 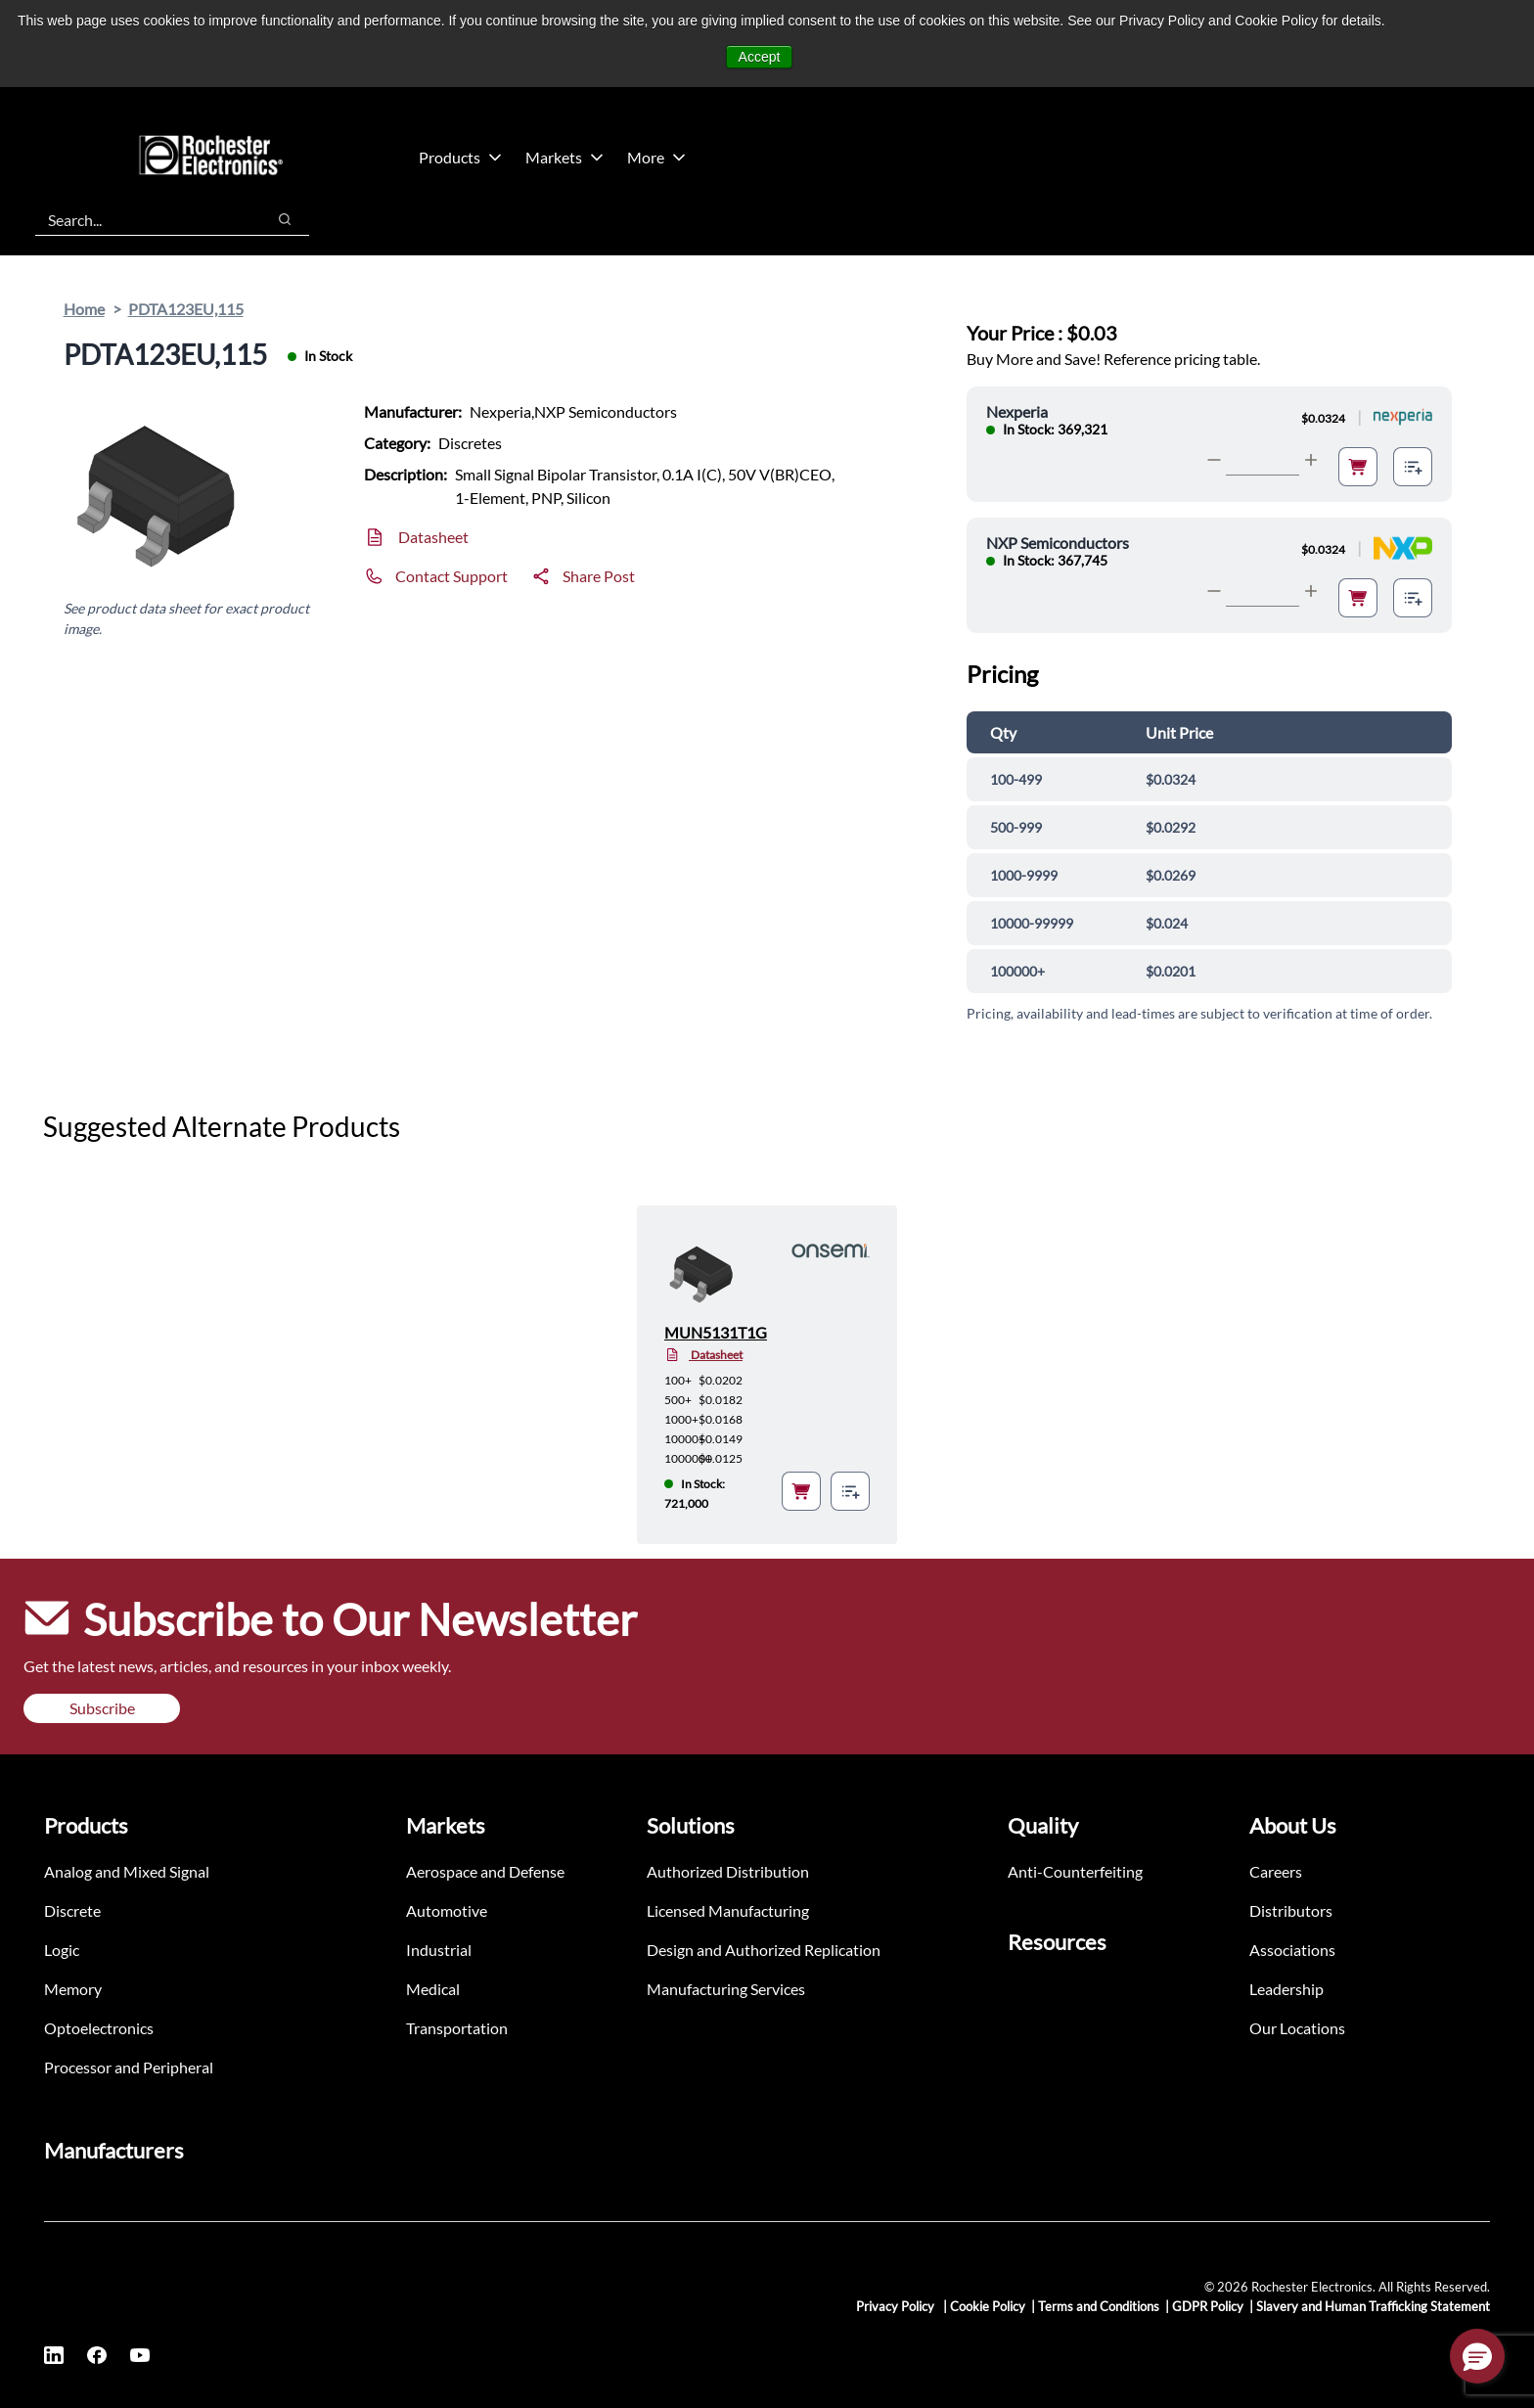 What do you see at coordinates (599, 576) in the screenshot?
I see `Share Post` at bounding box center [599, 576].